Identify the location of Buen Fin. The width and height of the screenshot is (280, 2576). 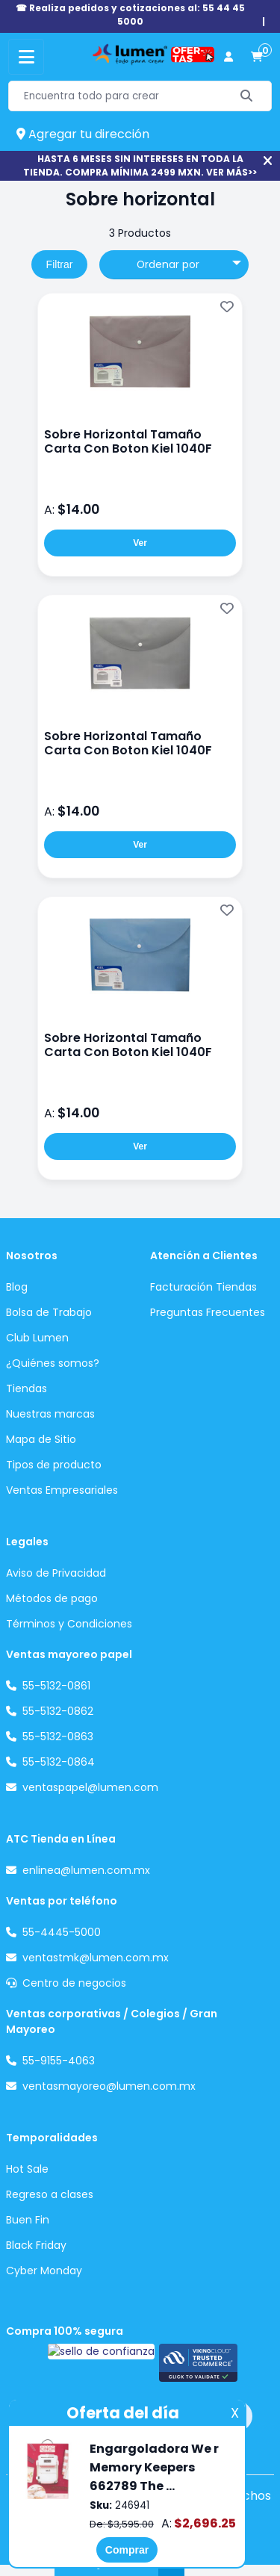
(27, 2219).